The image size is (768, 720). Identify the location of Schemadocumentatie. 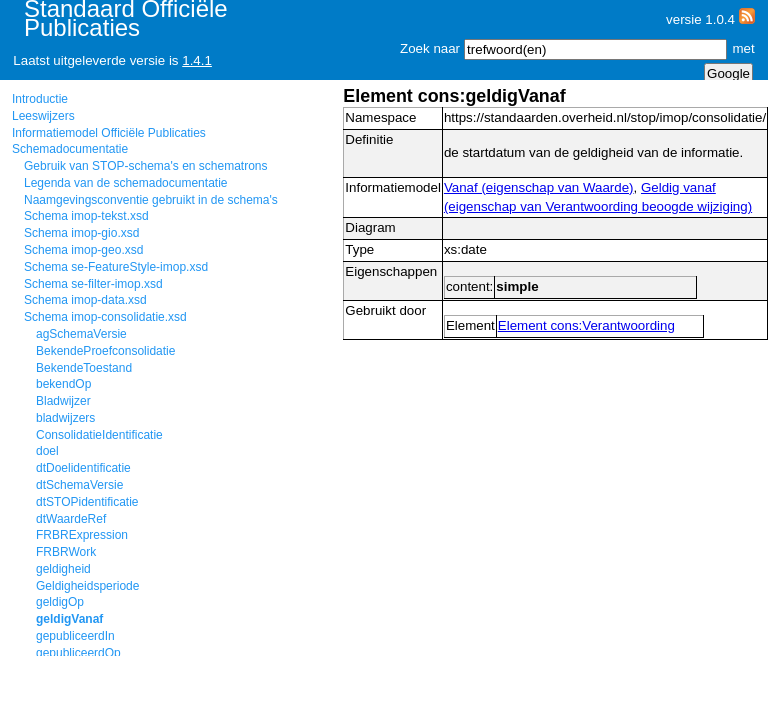
(70, 149).